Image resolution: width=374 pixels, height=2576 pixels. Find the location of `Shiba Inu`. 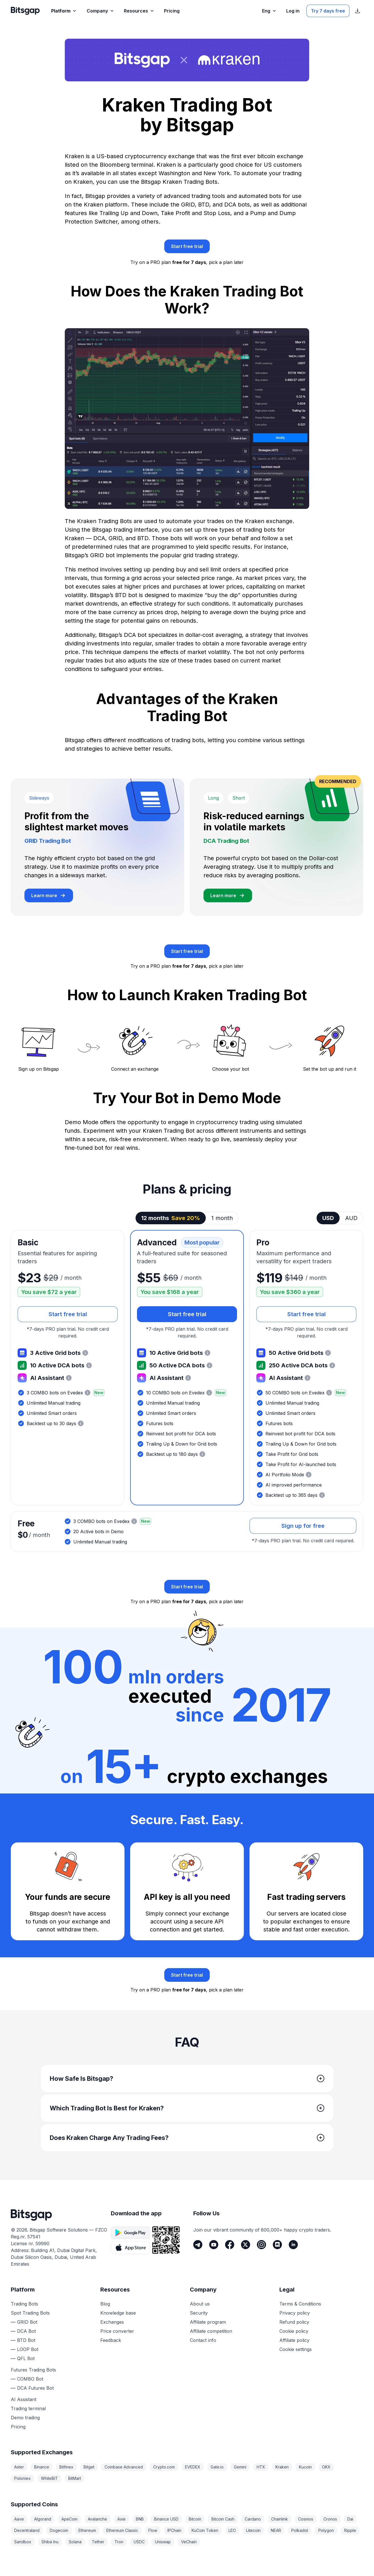

Shiba Inu is located at coordinates (50, 2541).